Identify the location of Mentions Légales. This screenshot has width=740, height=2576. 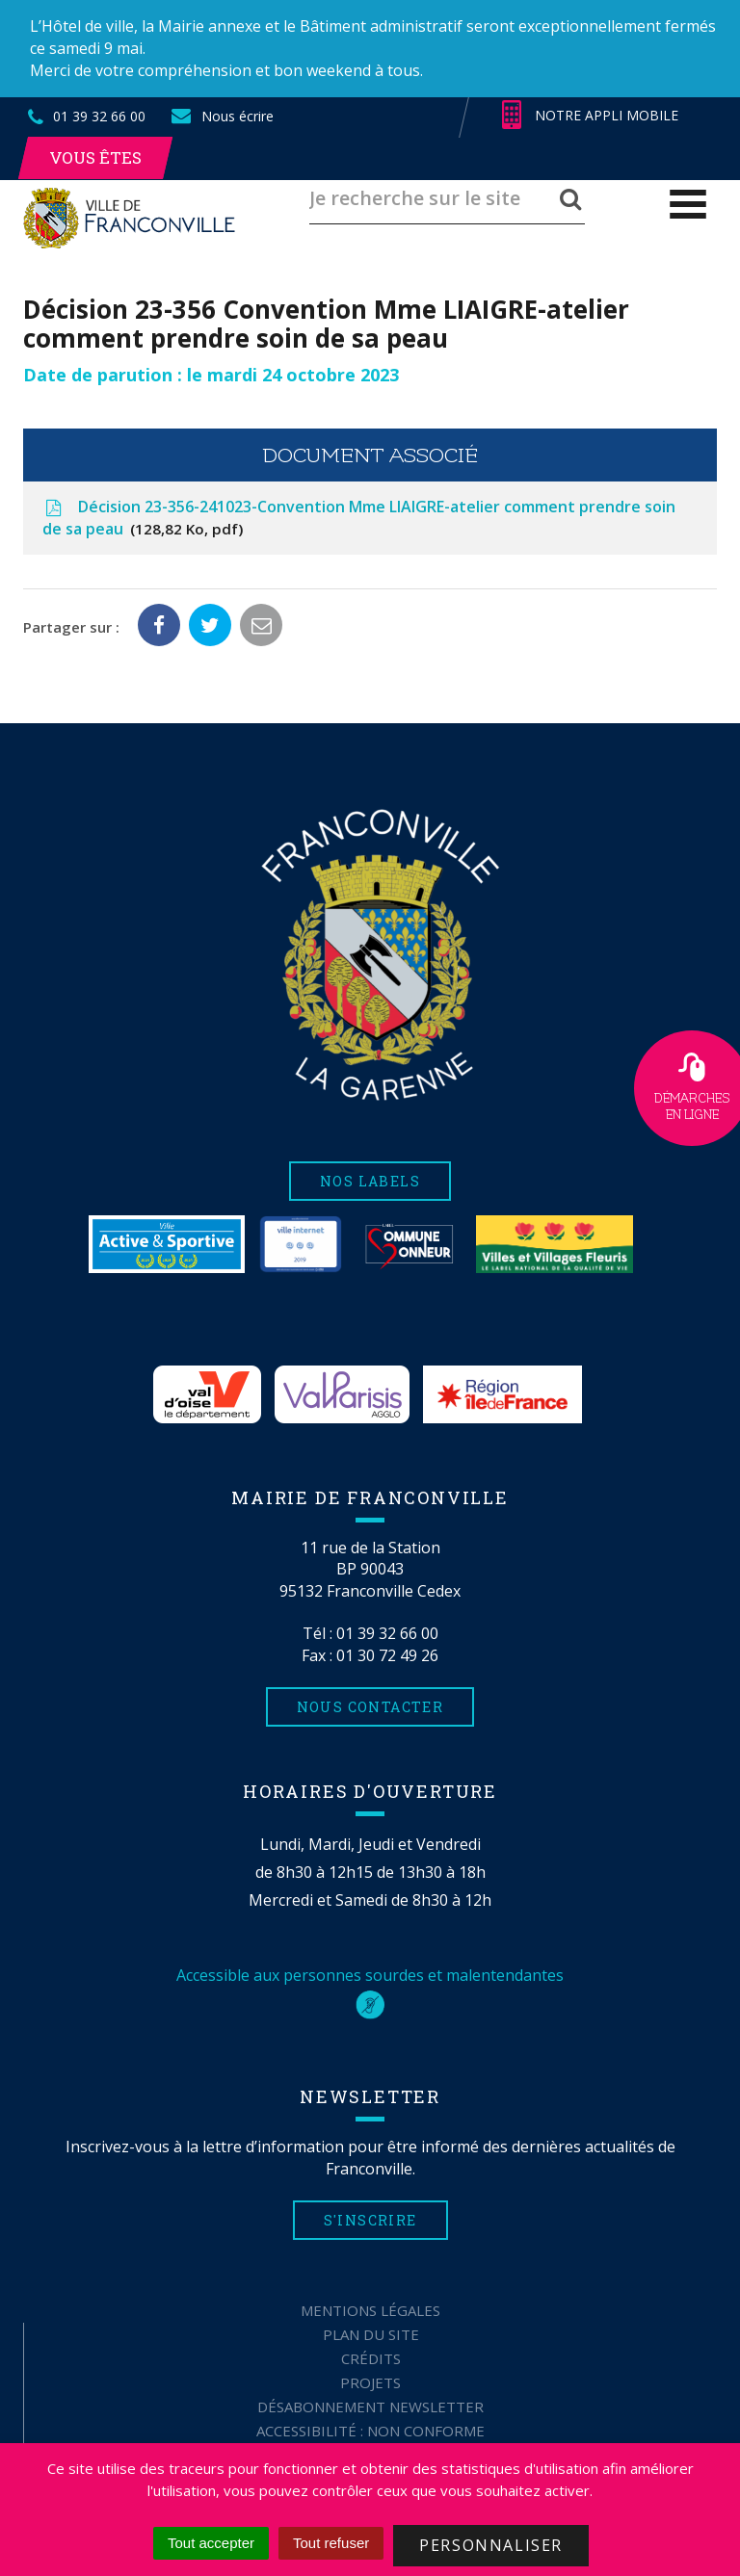
(370, 2310).